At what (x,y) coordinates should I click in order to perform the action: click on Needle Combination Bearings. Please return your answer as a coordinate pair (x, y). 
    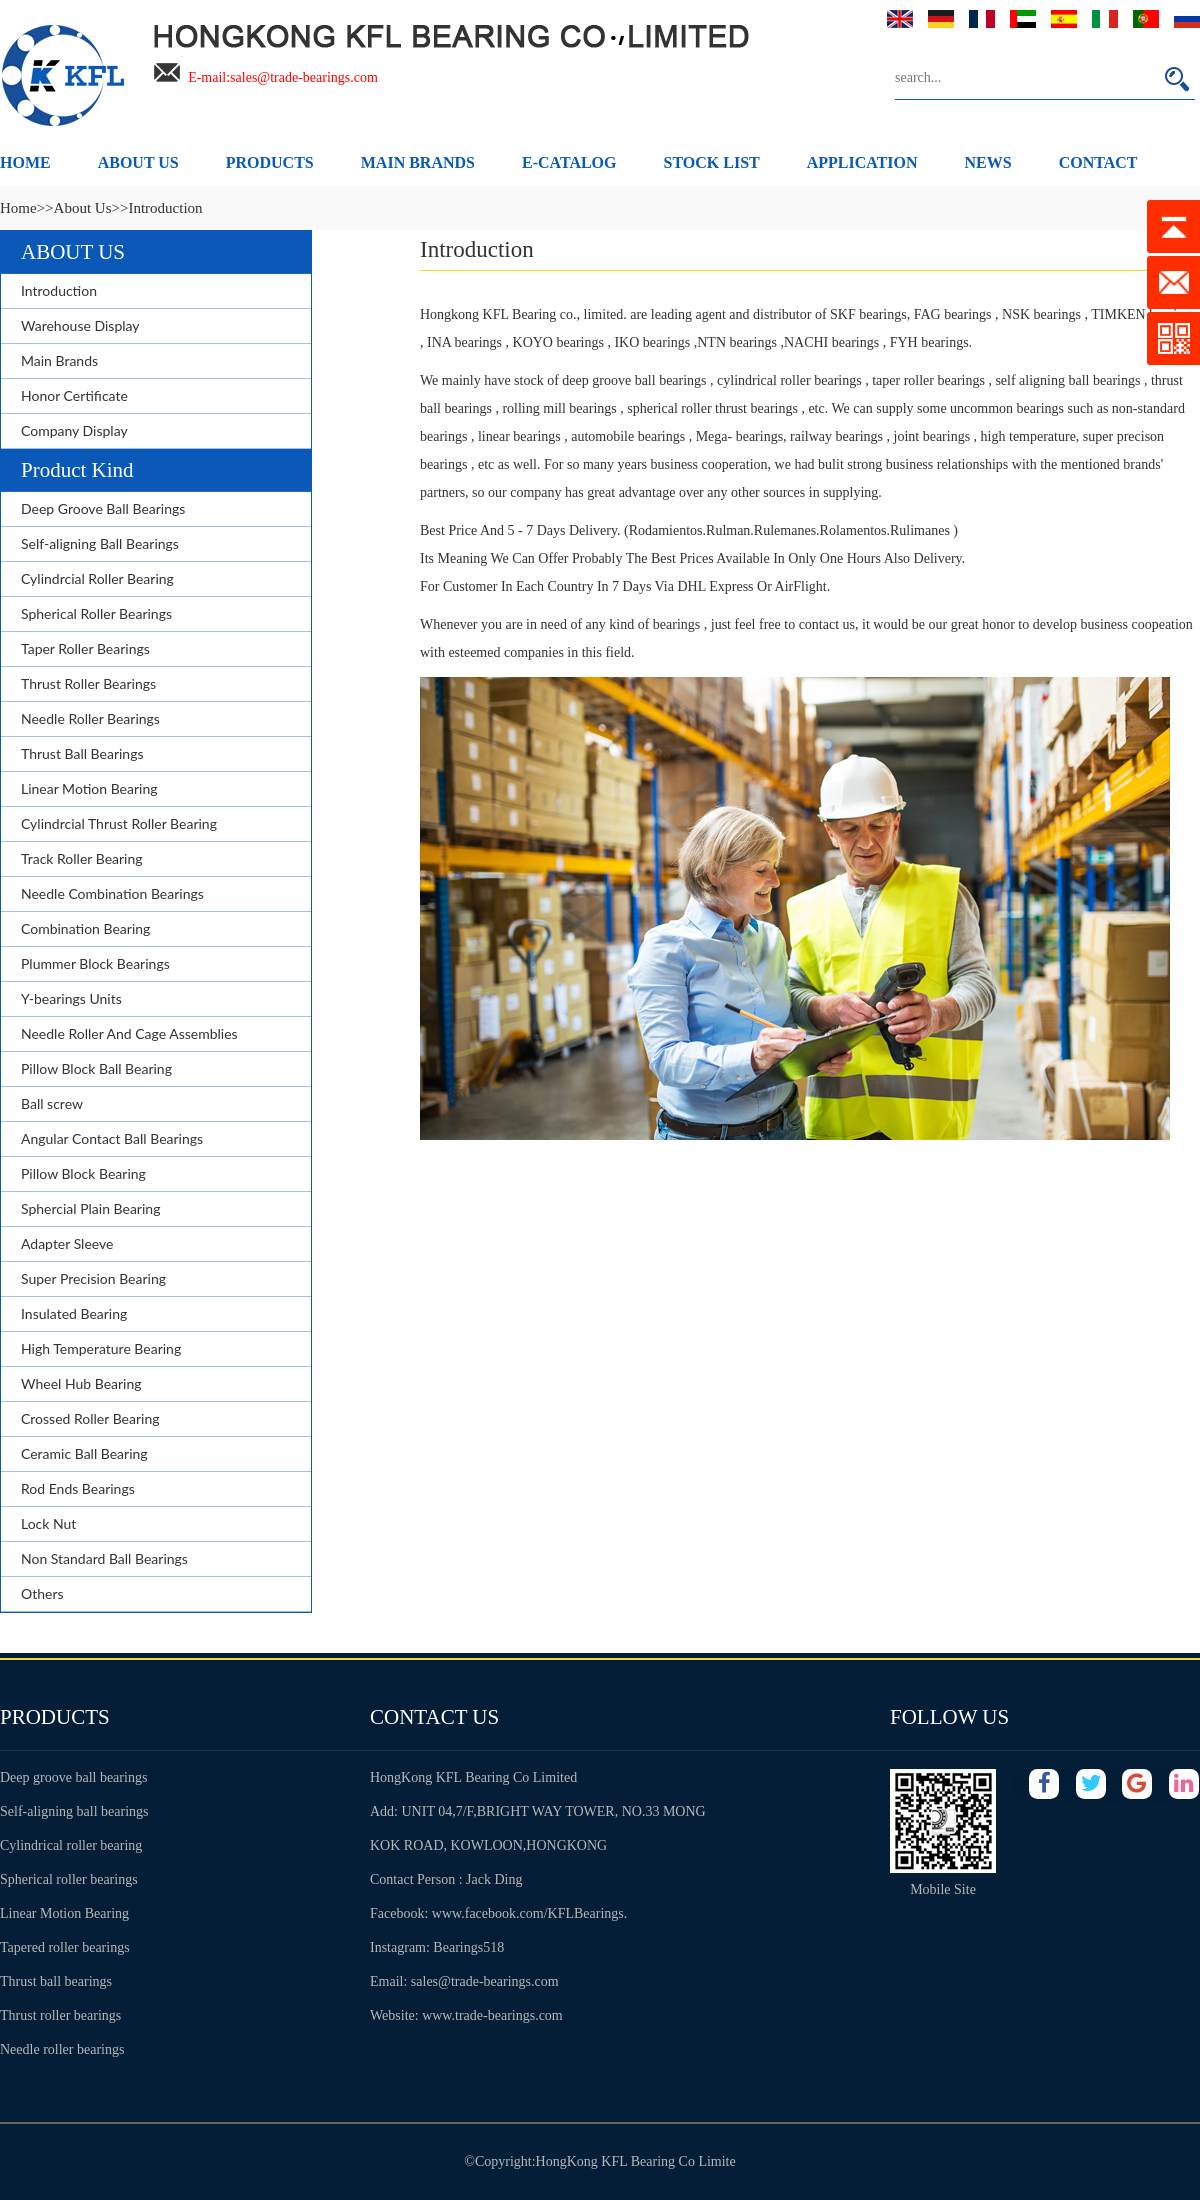
    Looking at the image, I should click on (112, 893).